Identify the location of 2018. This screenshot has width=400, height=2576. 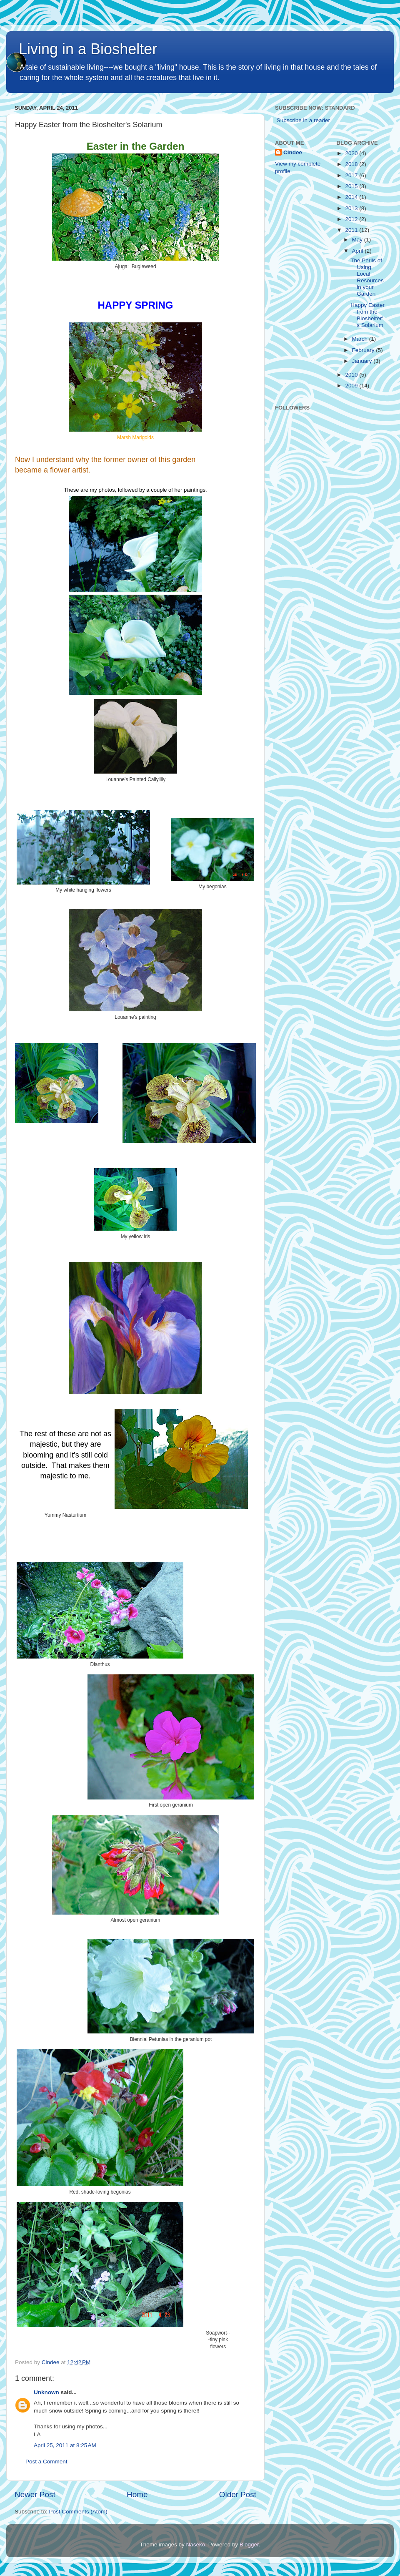
(352, 164).